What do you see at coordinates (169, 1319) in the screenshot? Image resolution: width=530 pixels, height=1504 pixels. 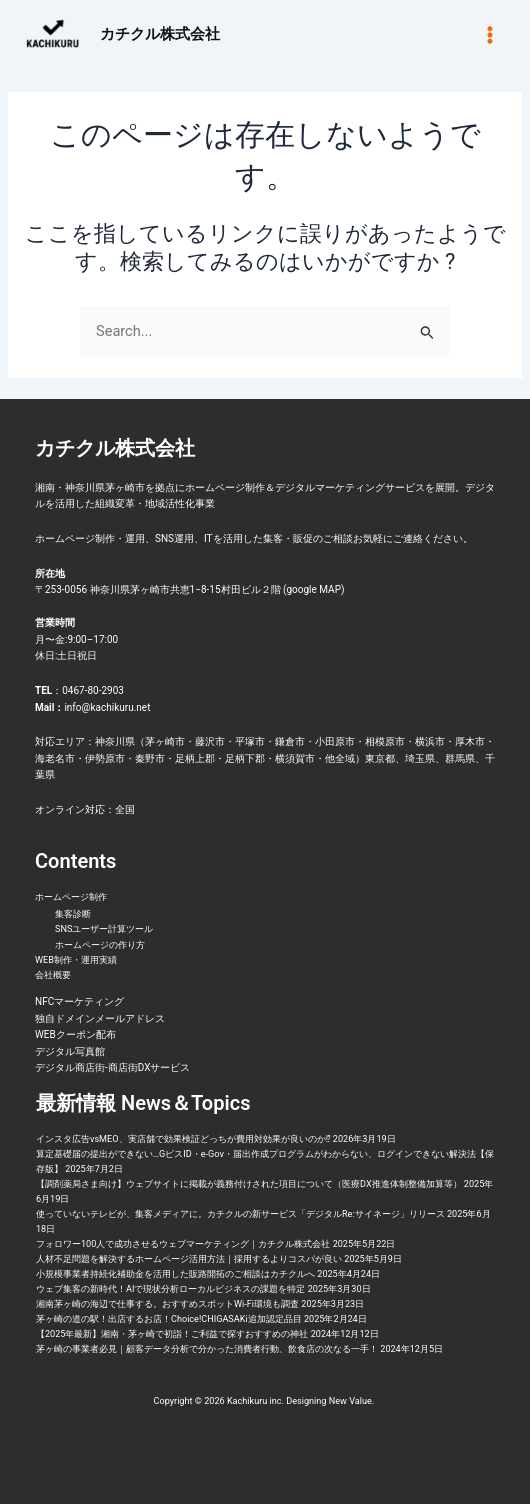 I see `茅ヶ崎の道の駅！出店するお店！Choice!CHIGASAKi追加認定品目` at bounding box center [169, 1319].